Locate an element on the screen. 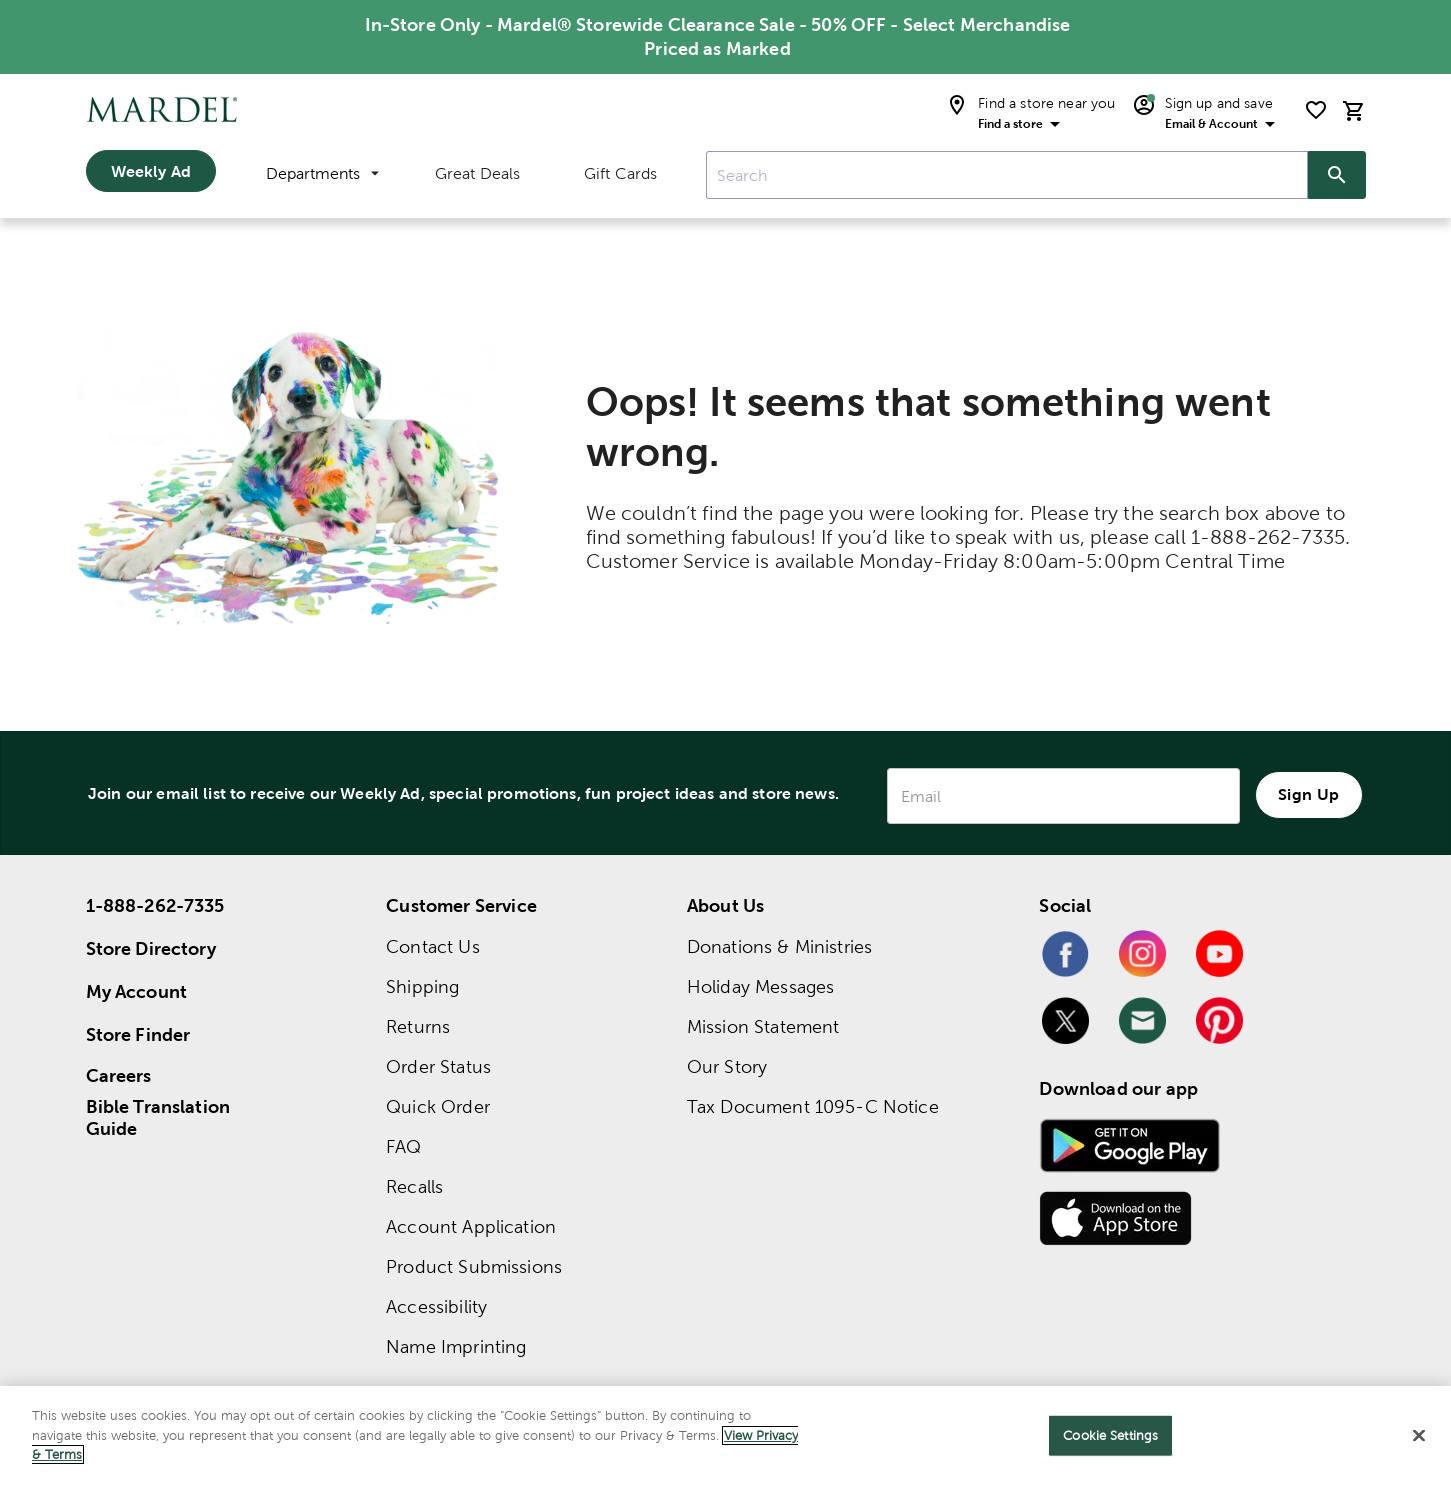 The width and height of the screenshot is (1451, 1488). Departments is located at coordinates (322, 173).